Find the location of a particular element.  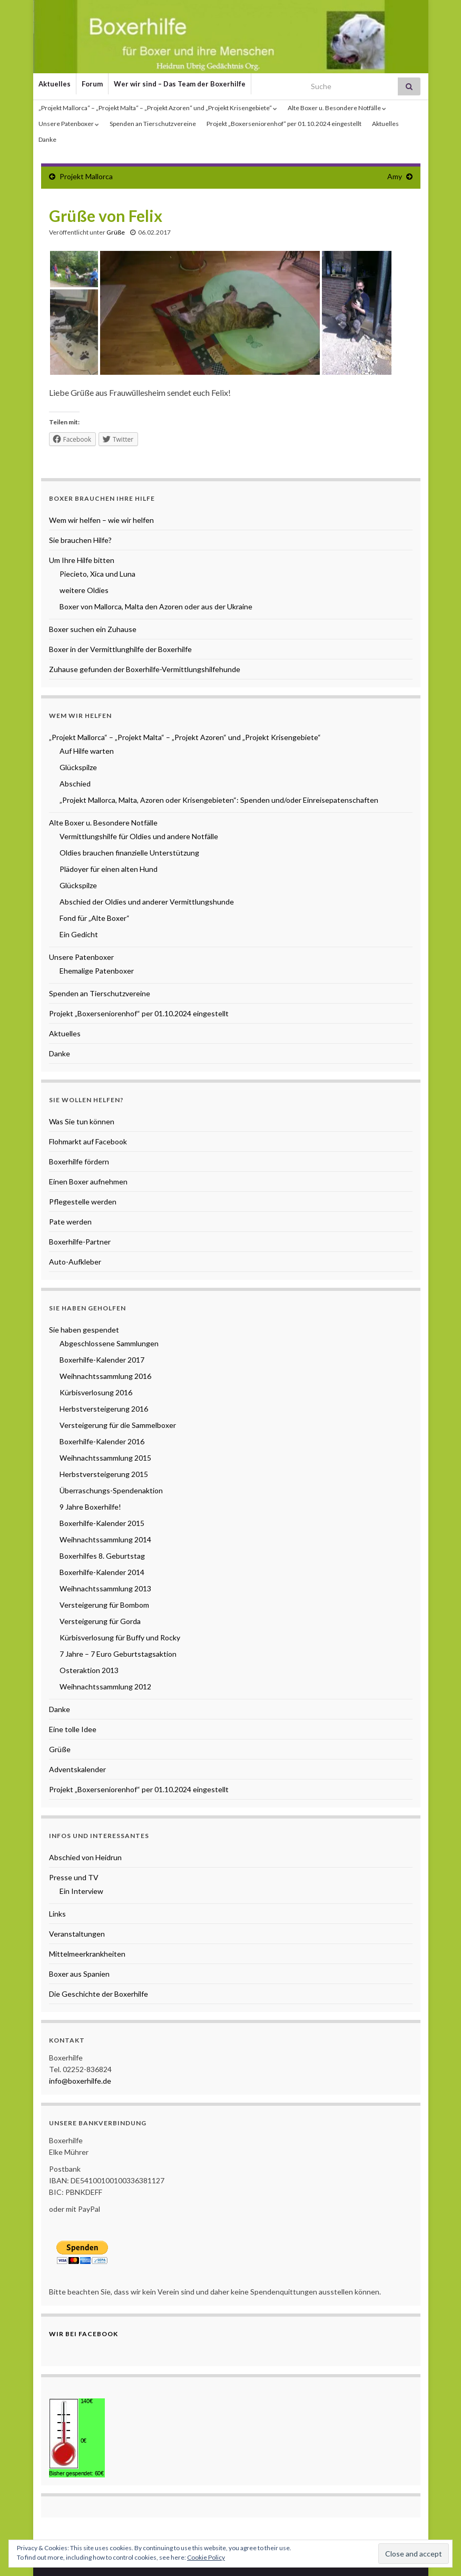

Weihnachtssammlung 2015 is located at coordinates (105, 1457).